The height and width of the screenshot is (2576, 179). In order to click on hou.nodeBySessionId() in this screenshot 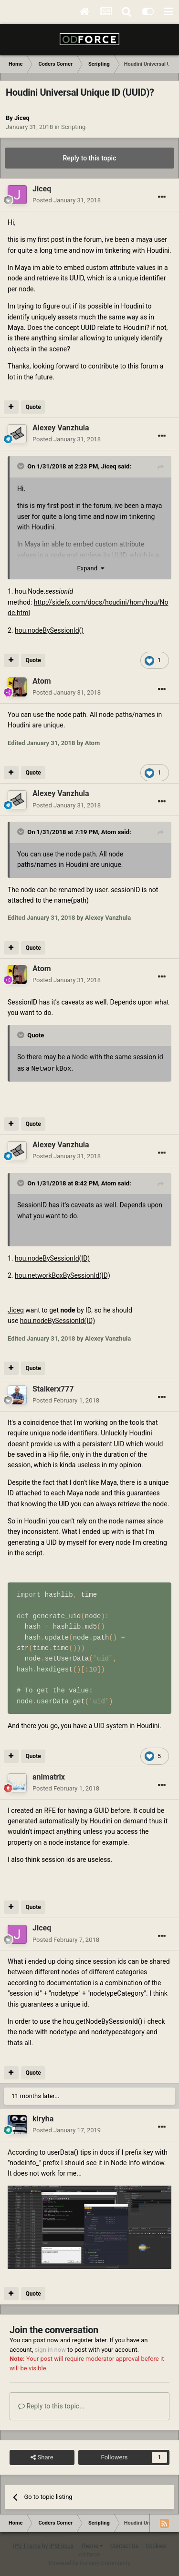, I will do `click(49, 630)`.